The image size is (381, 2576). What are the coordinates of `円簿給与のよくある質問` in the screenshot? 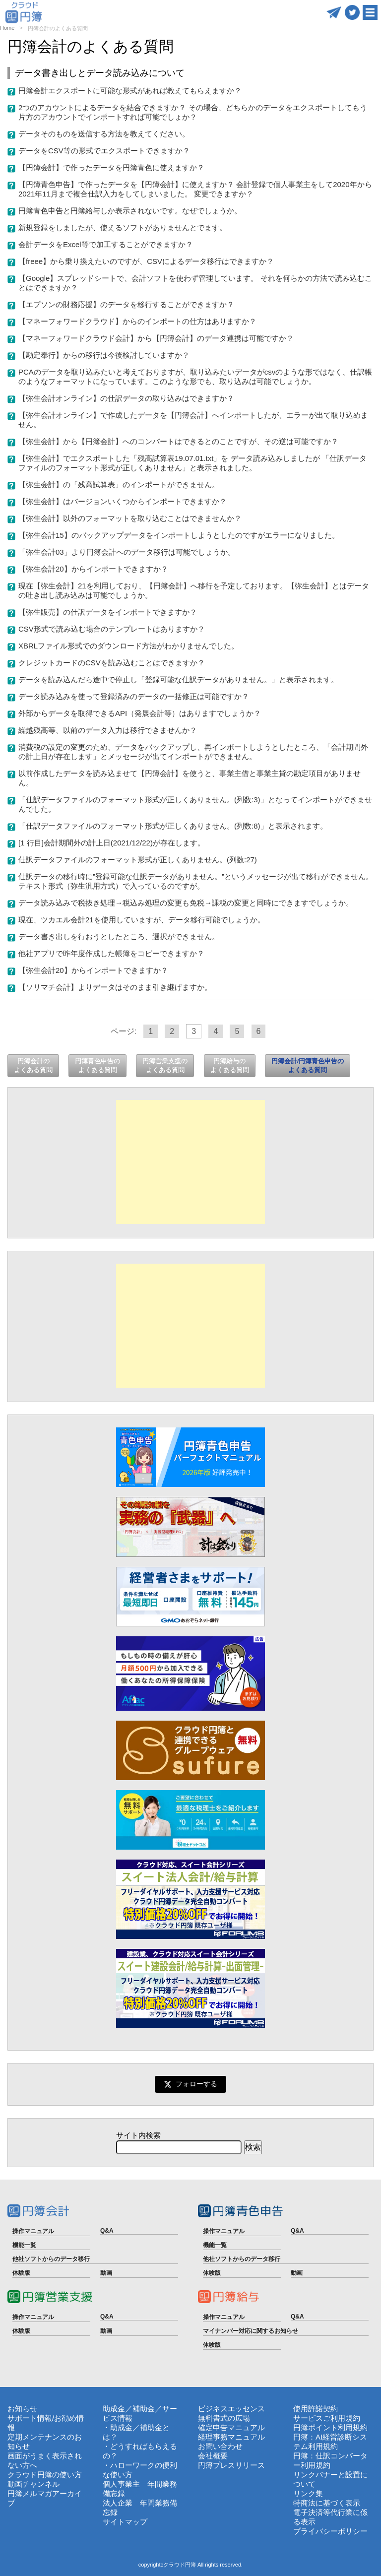 It's located at (229, 1065).